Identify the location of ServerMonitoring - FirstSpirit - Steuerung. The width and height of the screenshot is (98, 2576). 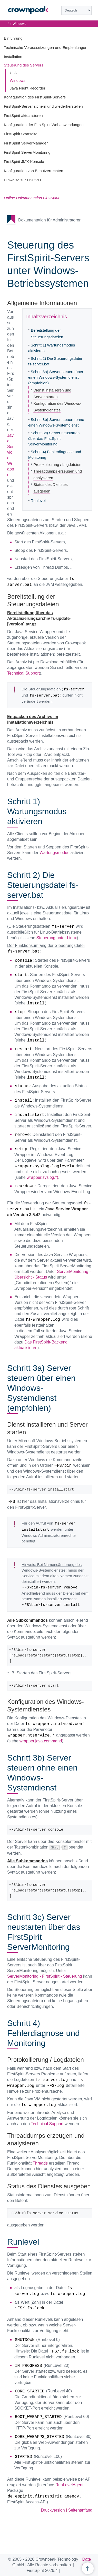
(44, 1976).